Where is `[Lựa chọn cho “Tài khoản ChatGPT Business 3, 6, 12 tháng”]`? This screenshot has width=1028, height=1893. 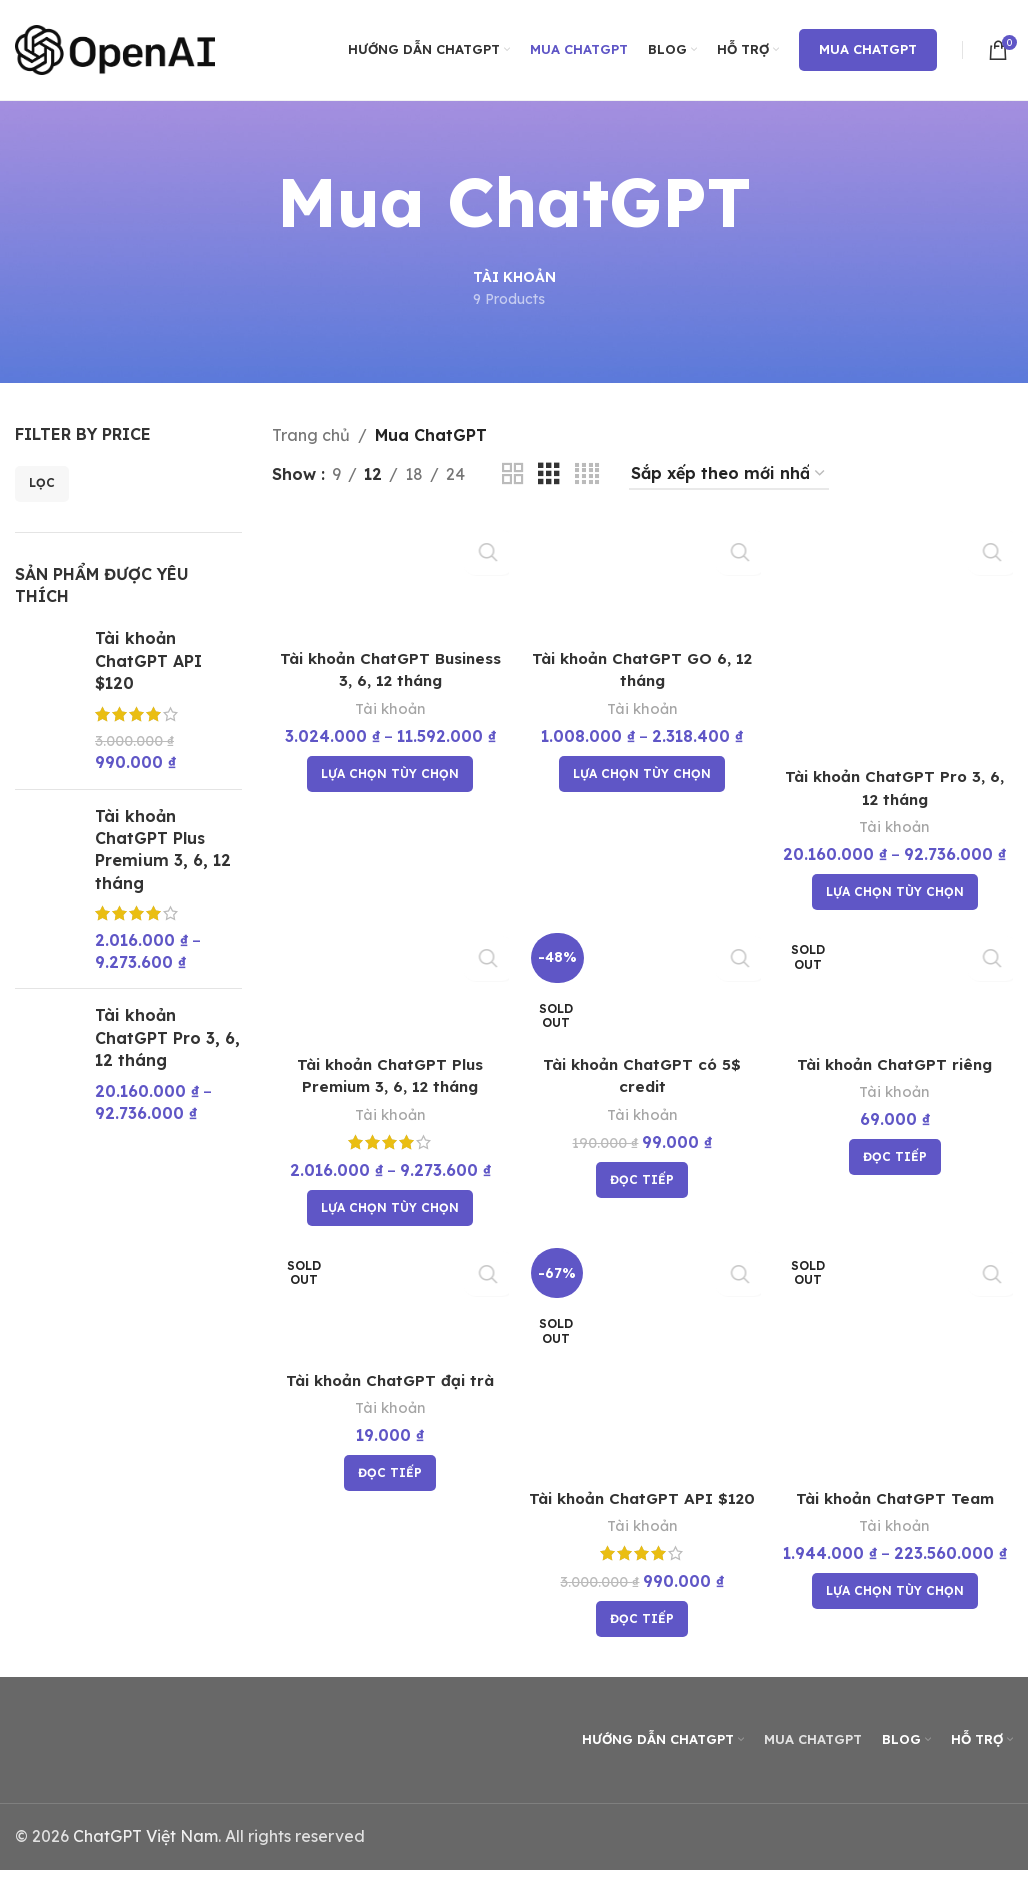
[Lựa chọn cho “Tài khoản ChatGPT Business 3, 6, 12 tháng”] is located at coordinates (389, 772).